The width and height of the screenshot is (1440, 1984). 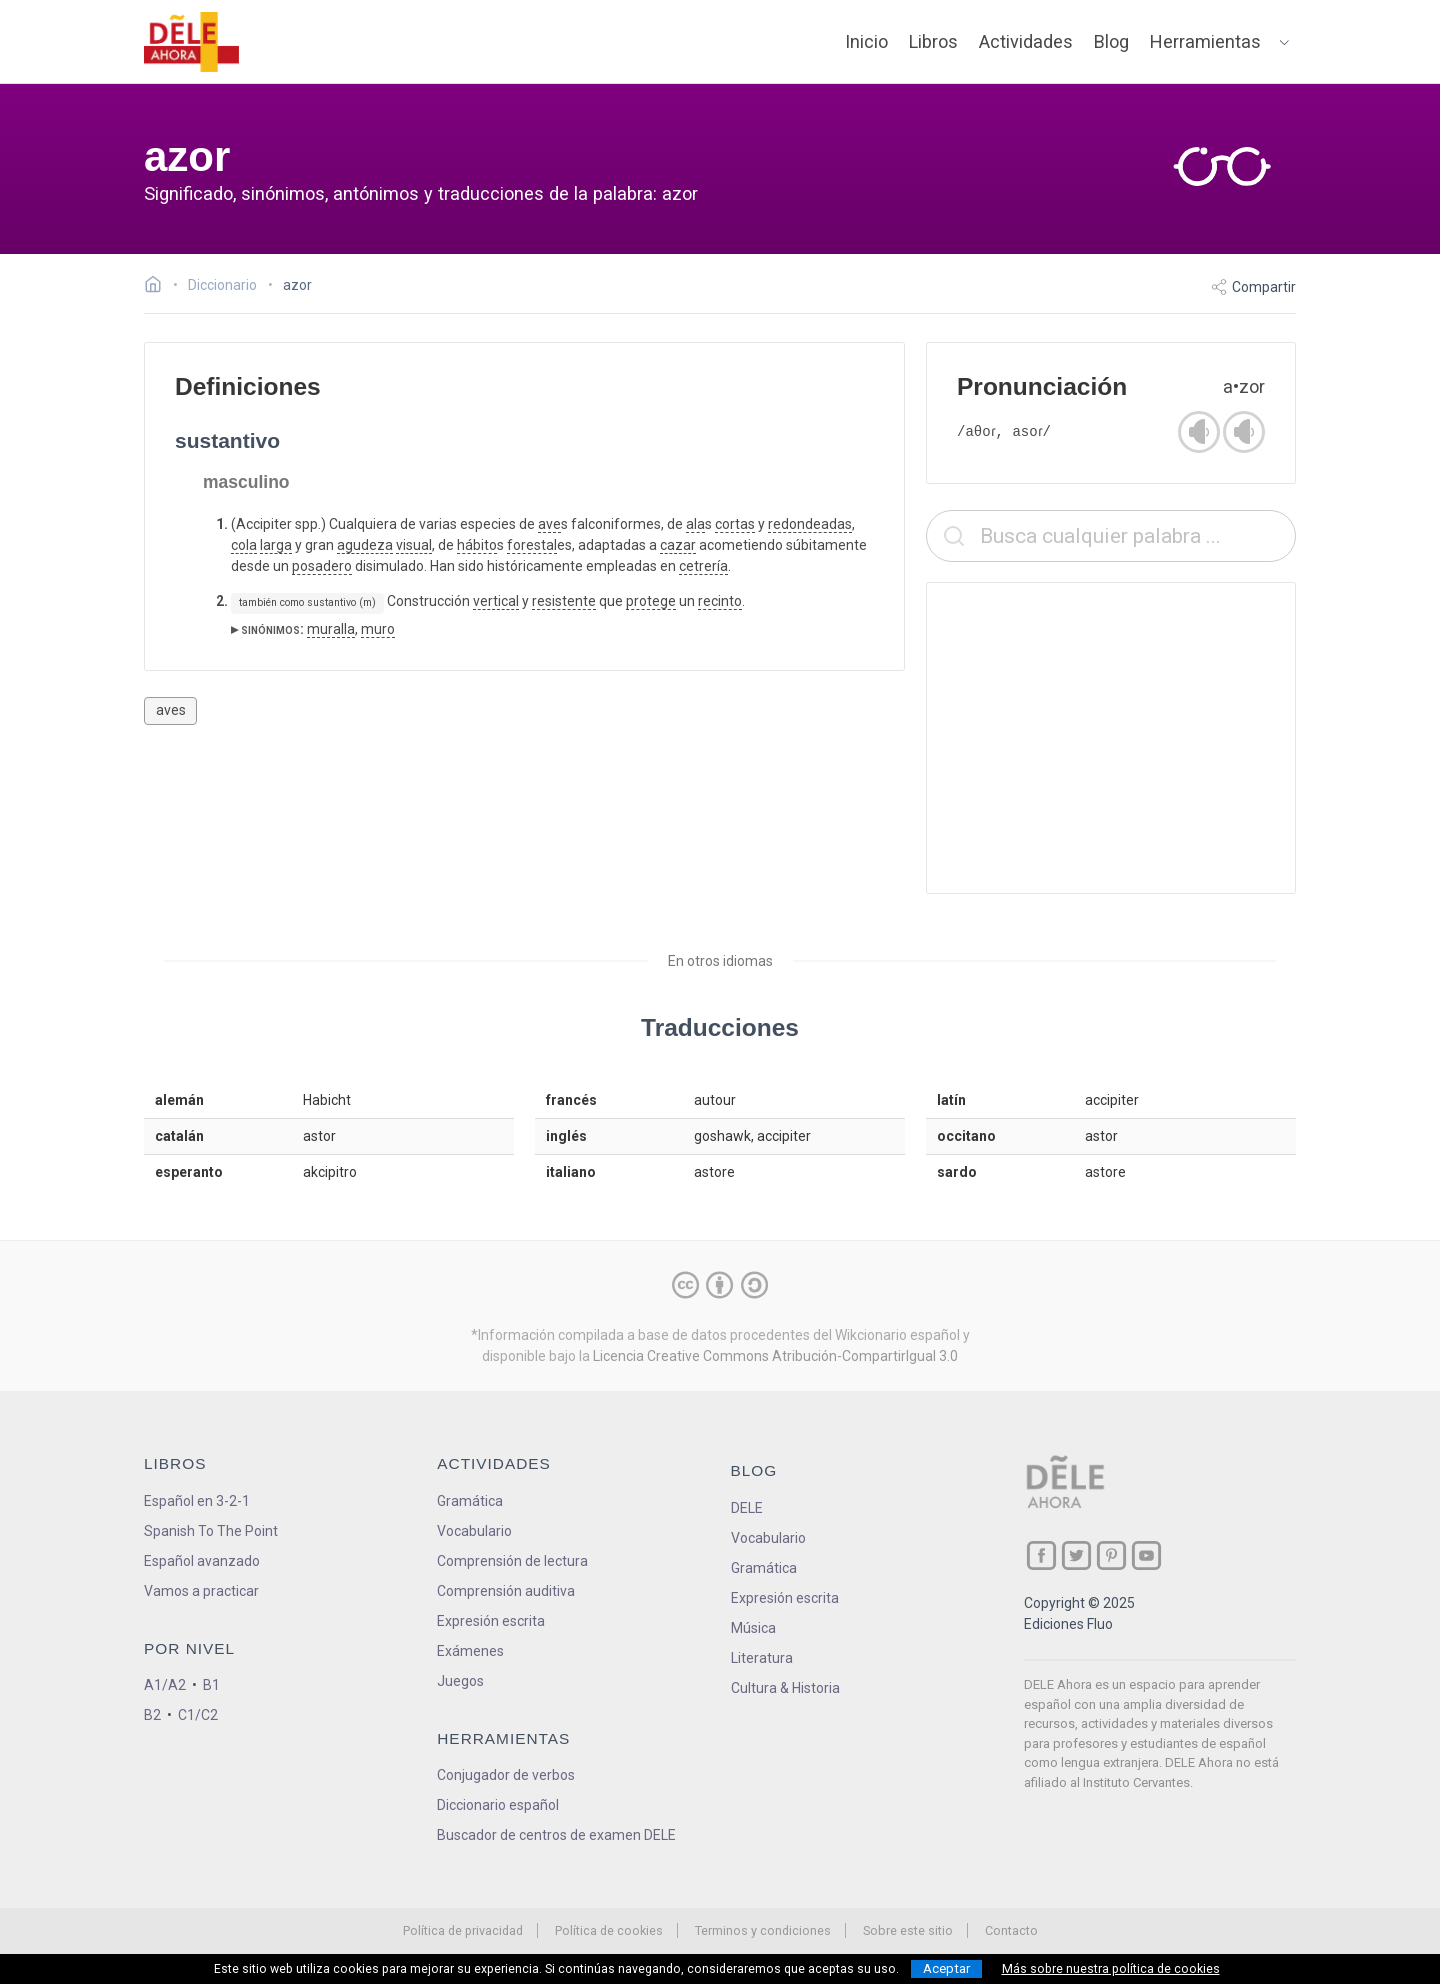 I want to click on cazar, so click(x=678, y=545).